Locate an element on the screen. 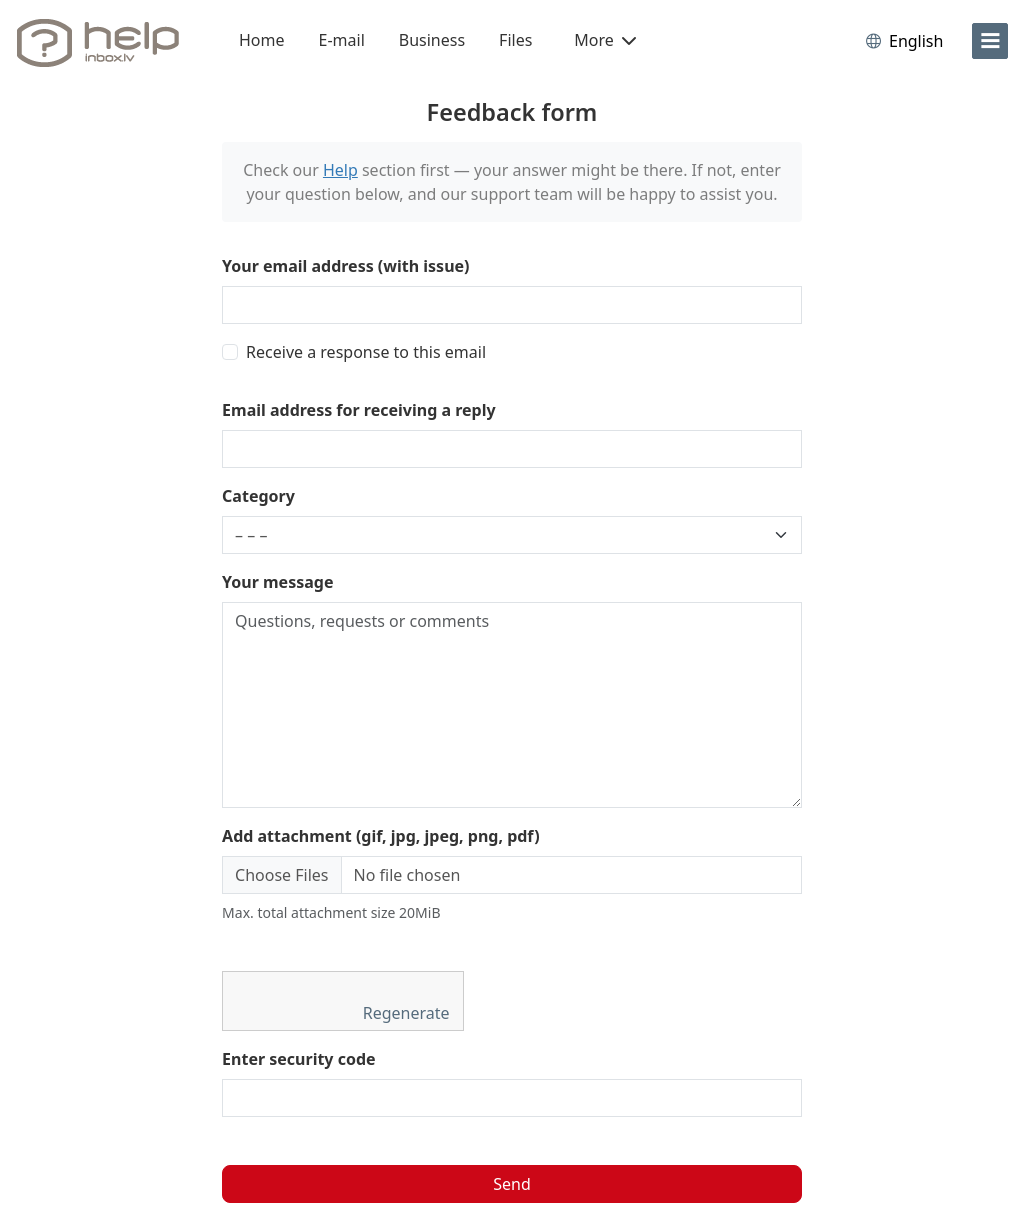 The height and width of the screenshot is (1227, 1024). Home is located at coordinates (262, 40).